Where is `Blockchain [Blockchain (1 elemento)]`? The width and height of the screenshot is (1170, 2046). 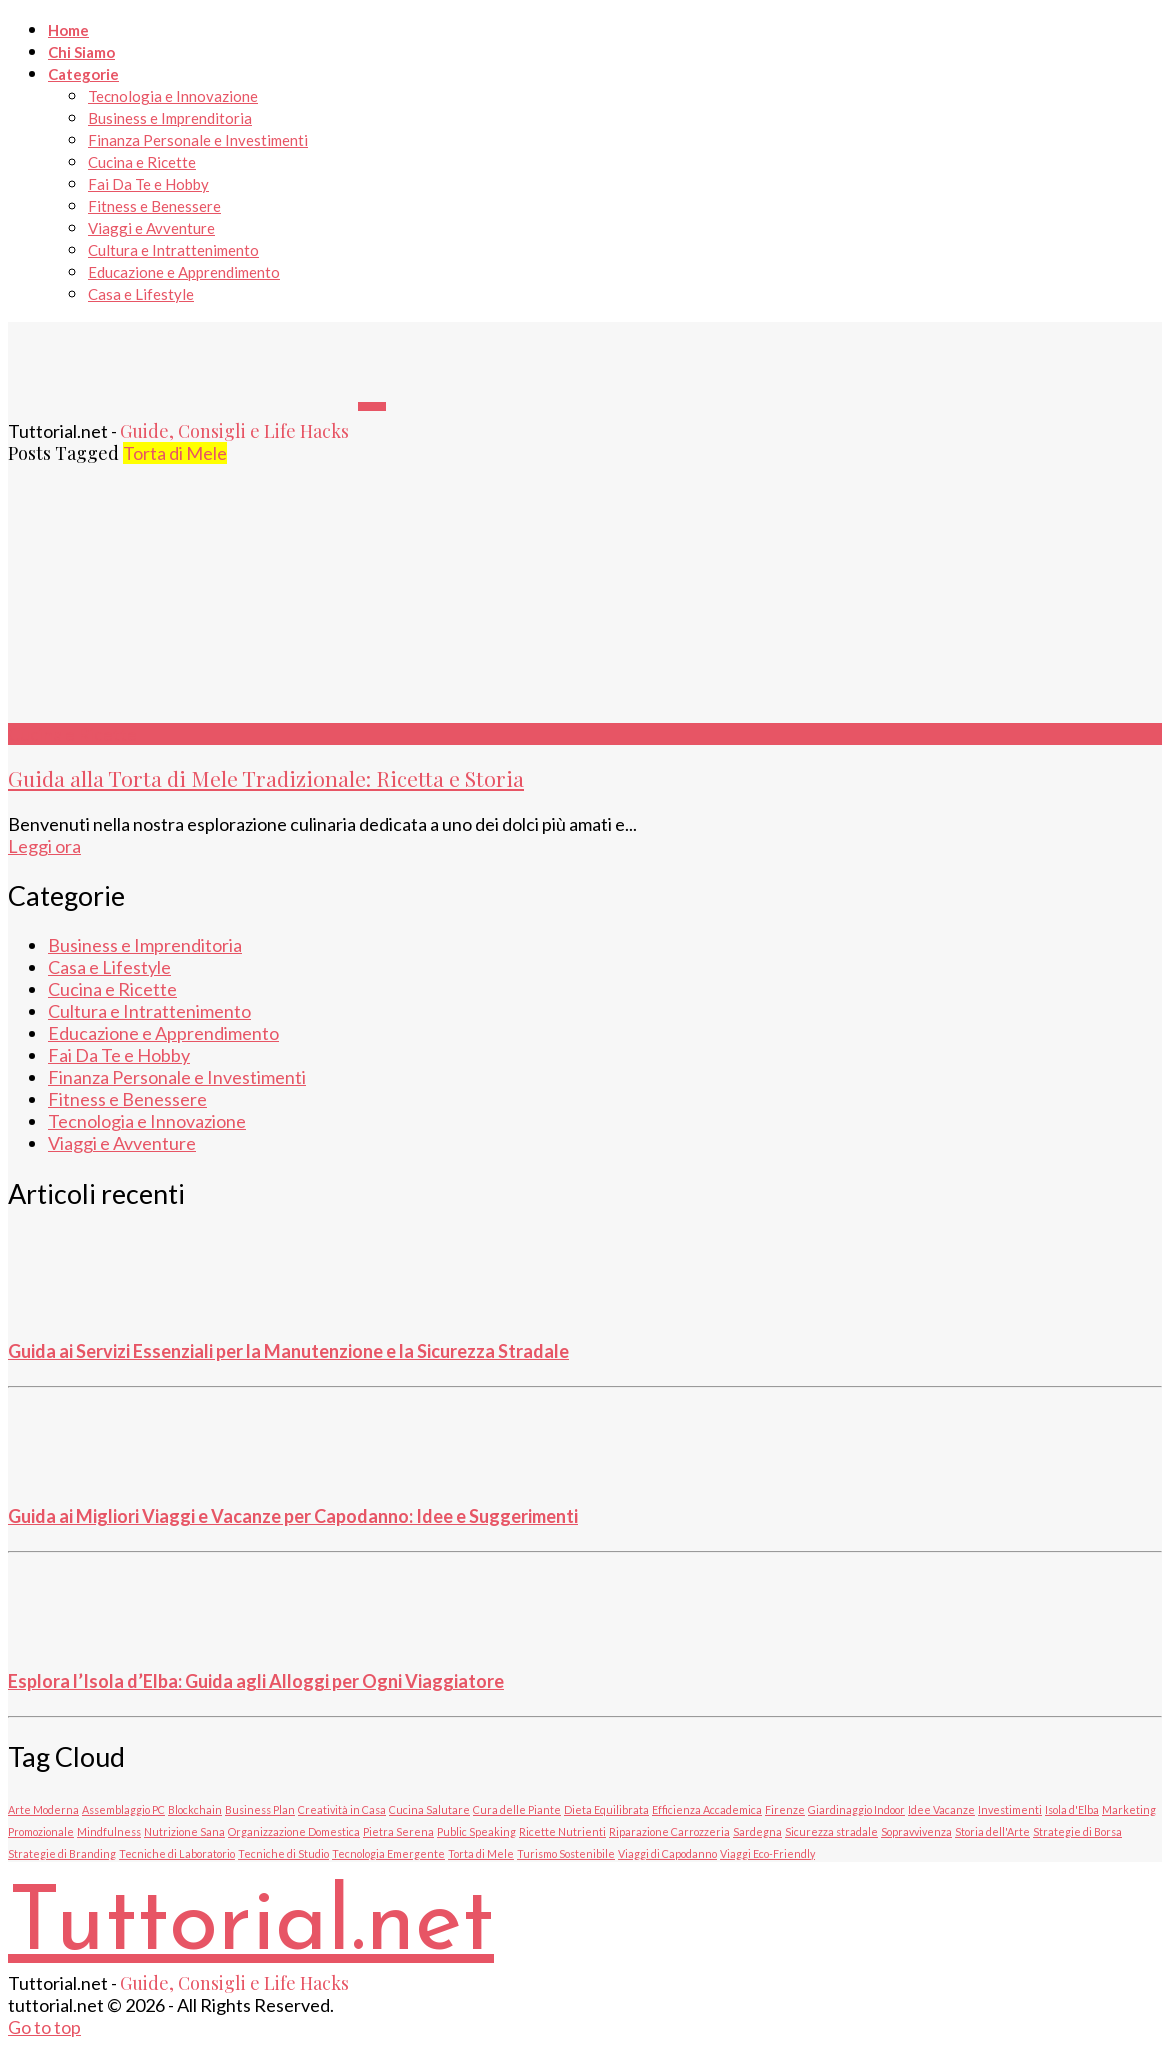
Blockchain [Blockchain (1 elemento)] is located at coordinates (195, 1809).